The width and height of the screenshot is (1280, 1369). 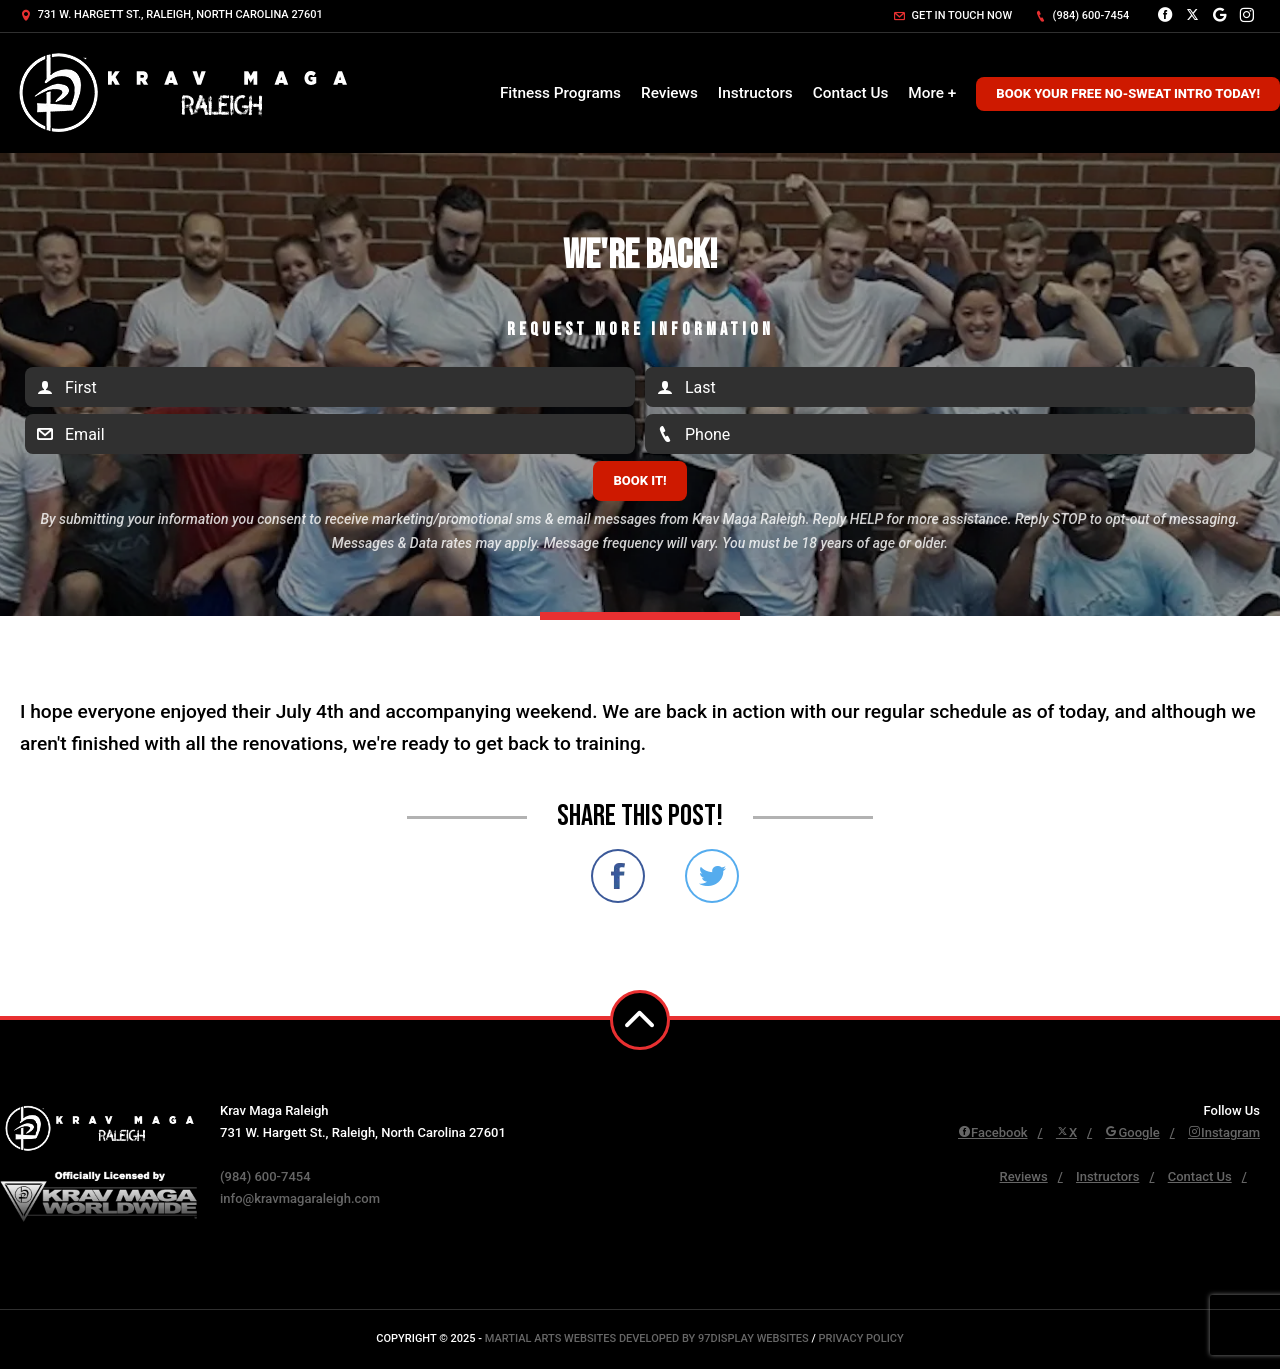 I want to click on (984) 600-7454, so click(x=1082, y=15).